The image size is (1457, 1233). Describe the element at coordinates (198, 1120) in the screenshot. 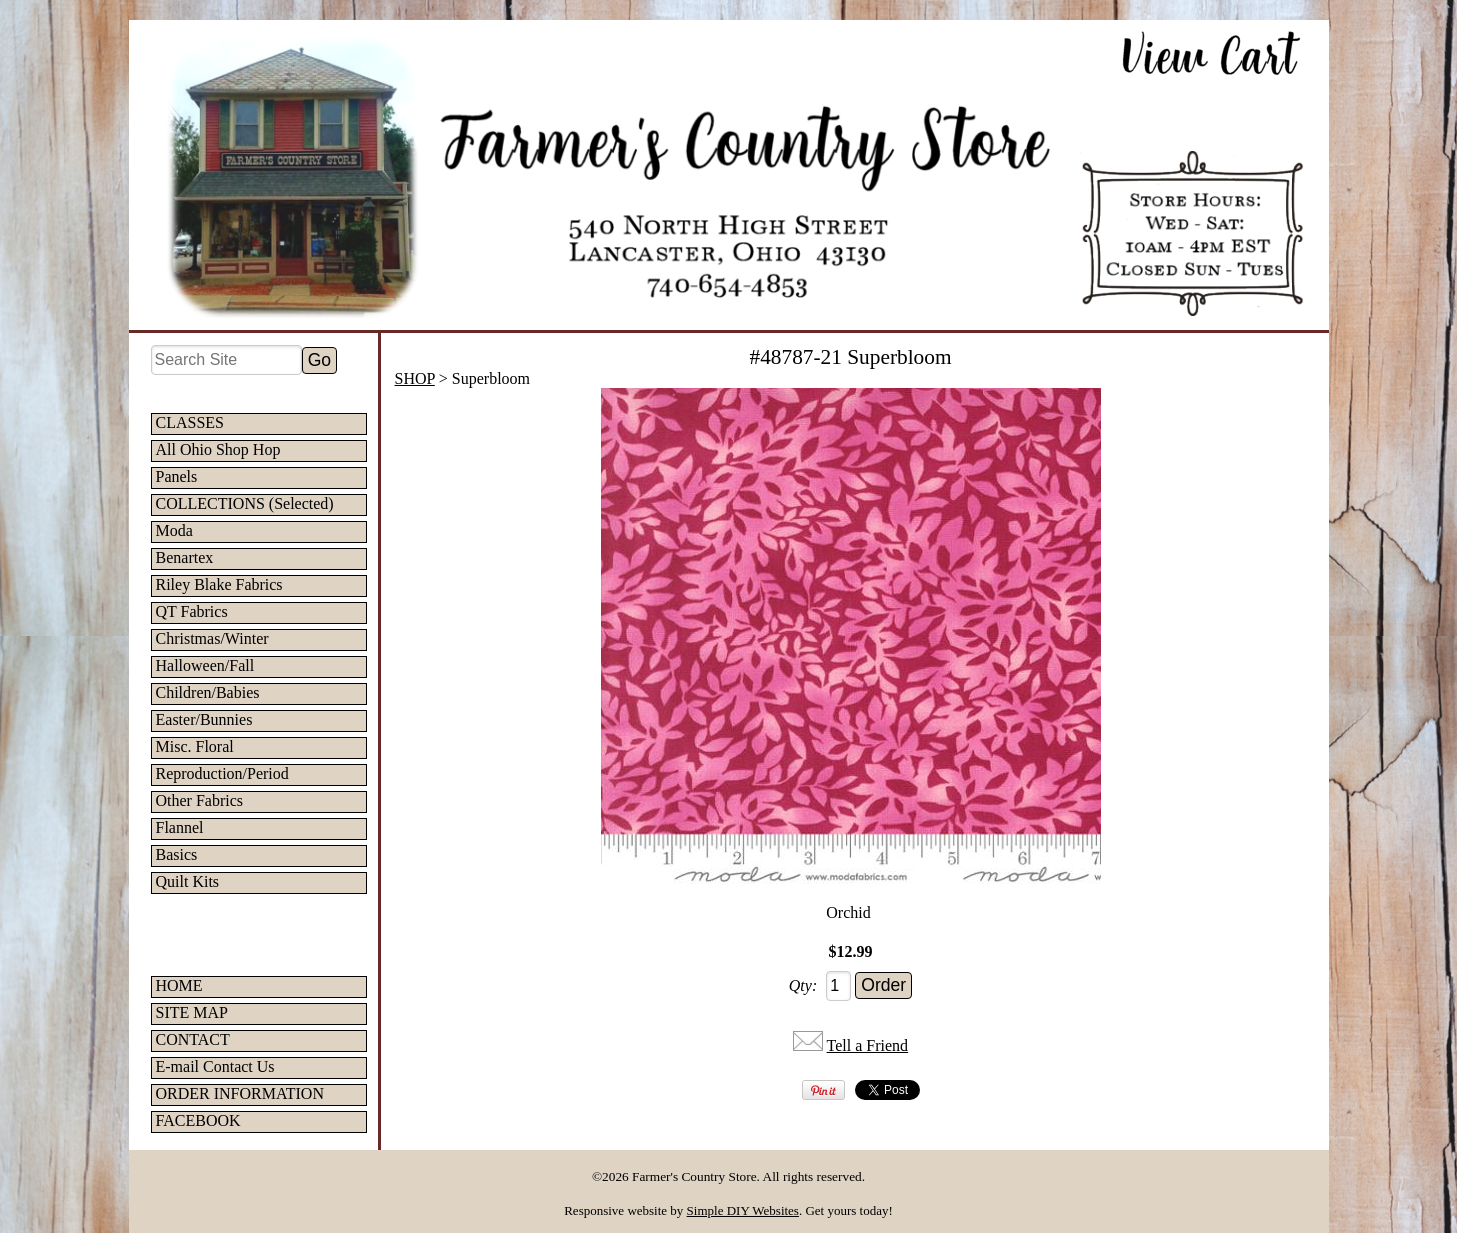

I see `FACEBOOK` at that location.